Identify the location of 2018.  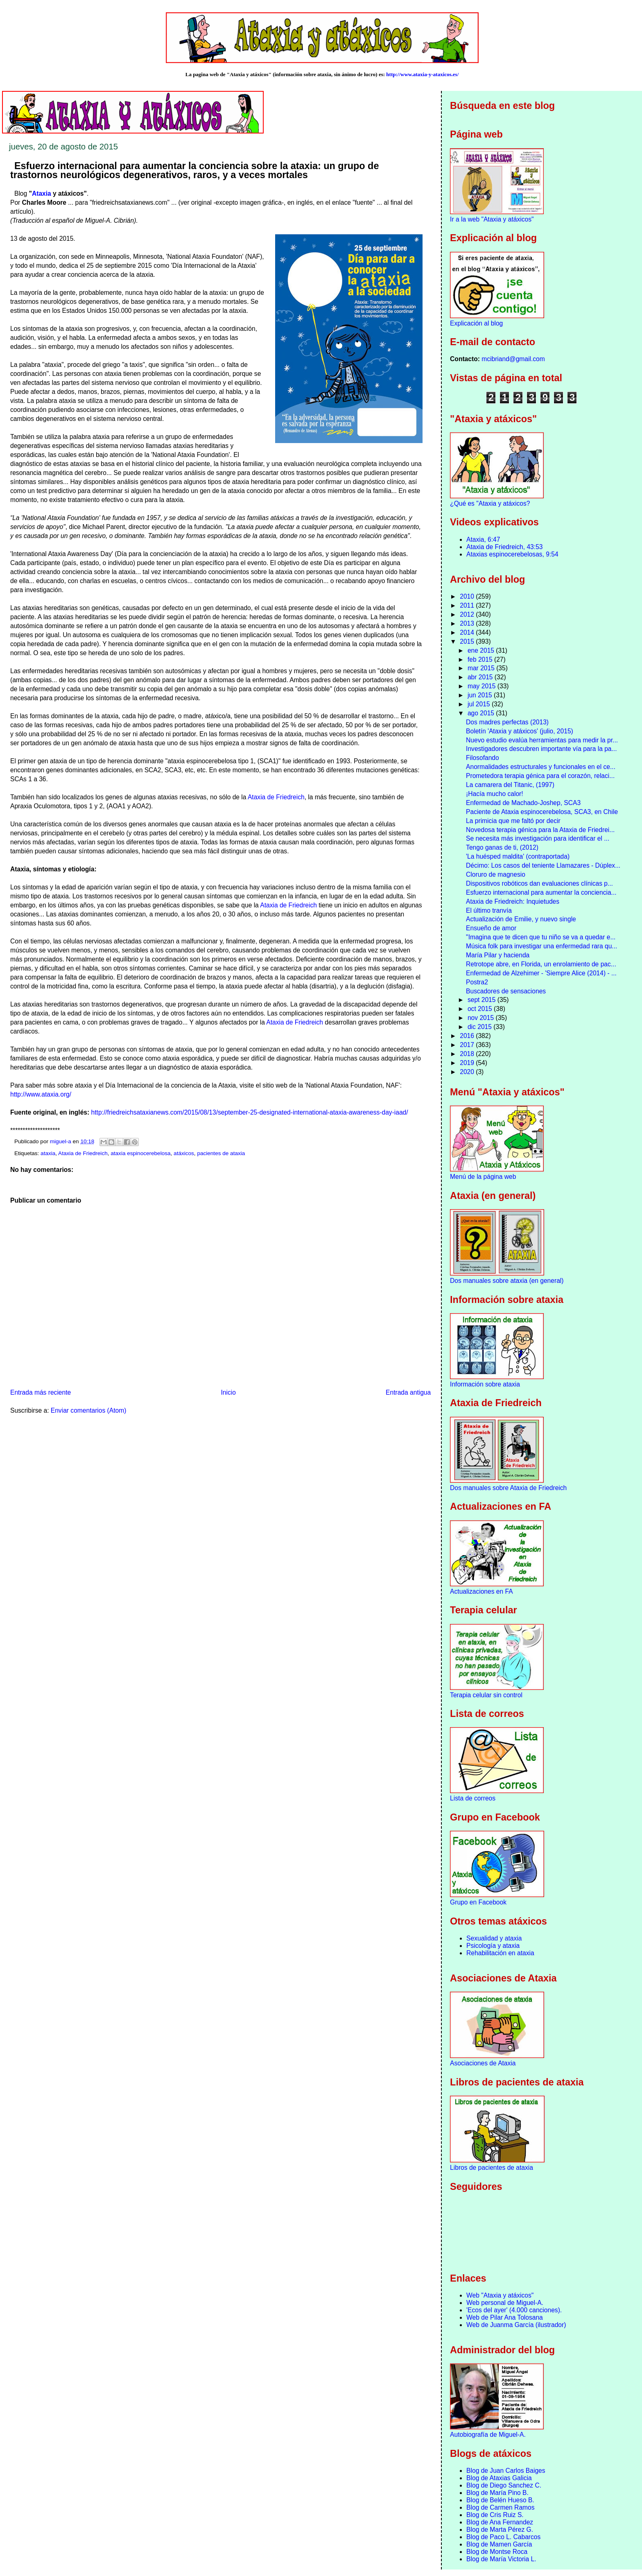
(468, 1053).